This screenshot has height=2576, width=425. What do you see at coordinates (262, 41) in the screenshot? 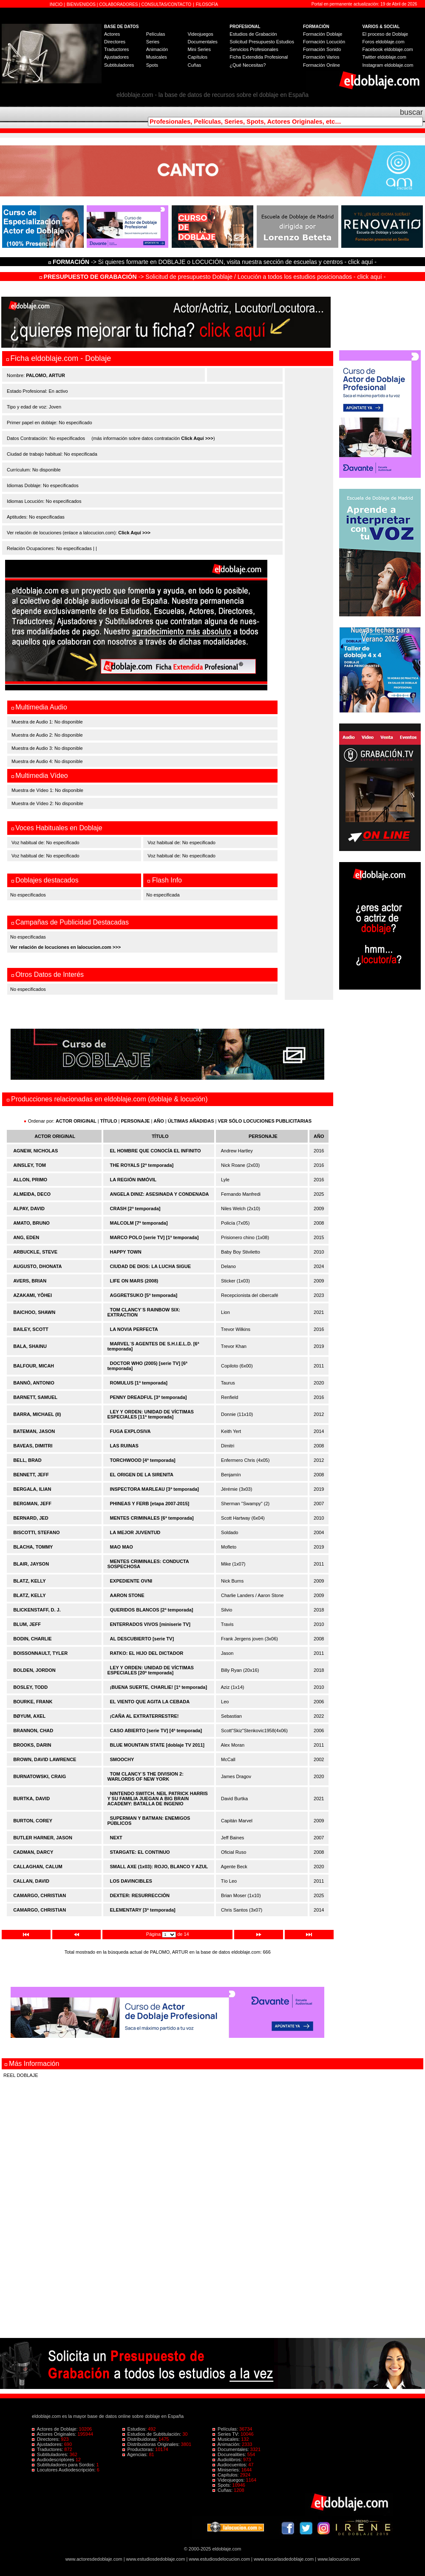
I see `Solicitud Presupuesto Estudios` at bounding box center [262, 41].